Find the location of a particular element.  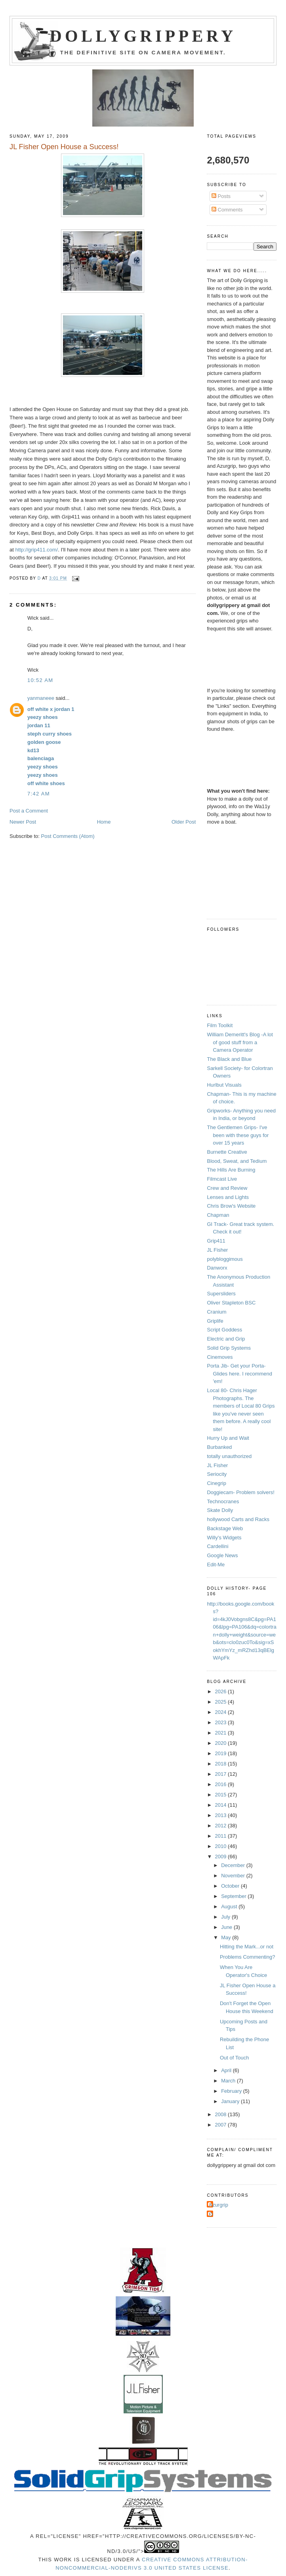

Chris Brow's Website is located at coordinates (231, 1206).